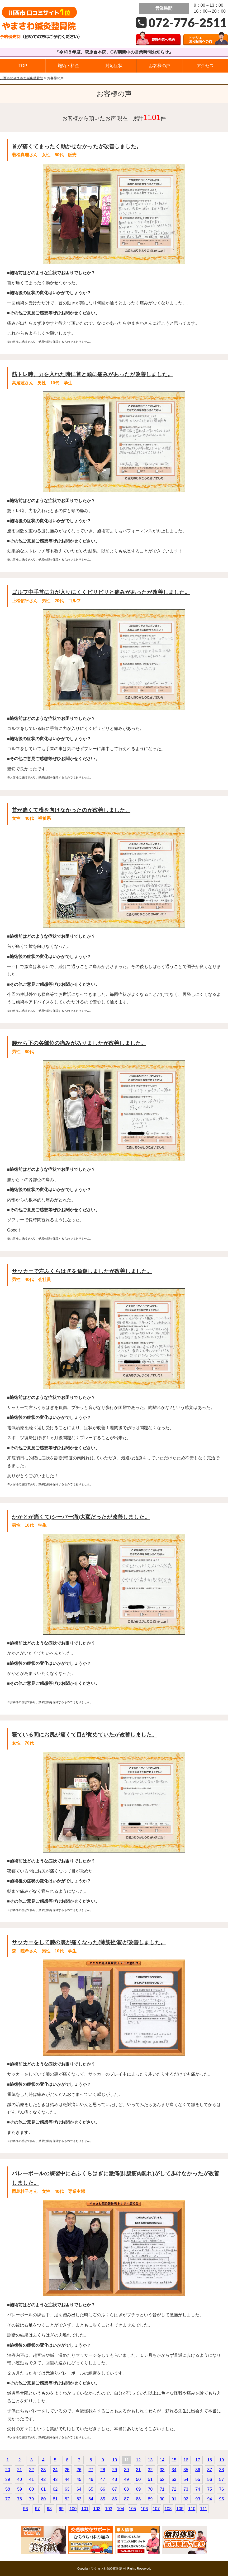 Image resolution: width=228 pixels, height=2576 pixels. Describe the element at coordinates (114, 2489) in the screenshot. I see `67` at that location.